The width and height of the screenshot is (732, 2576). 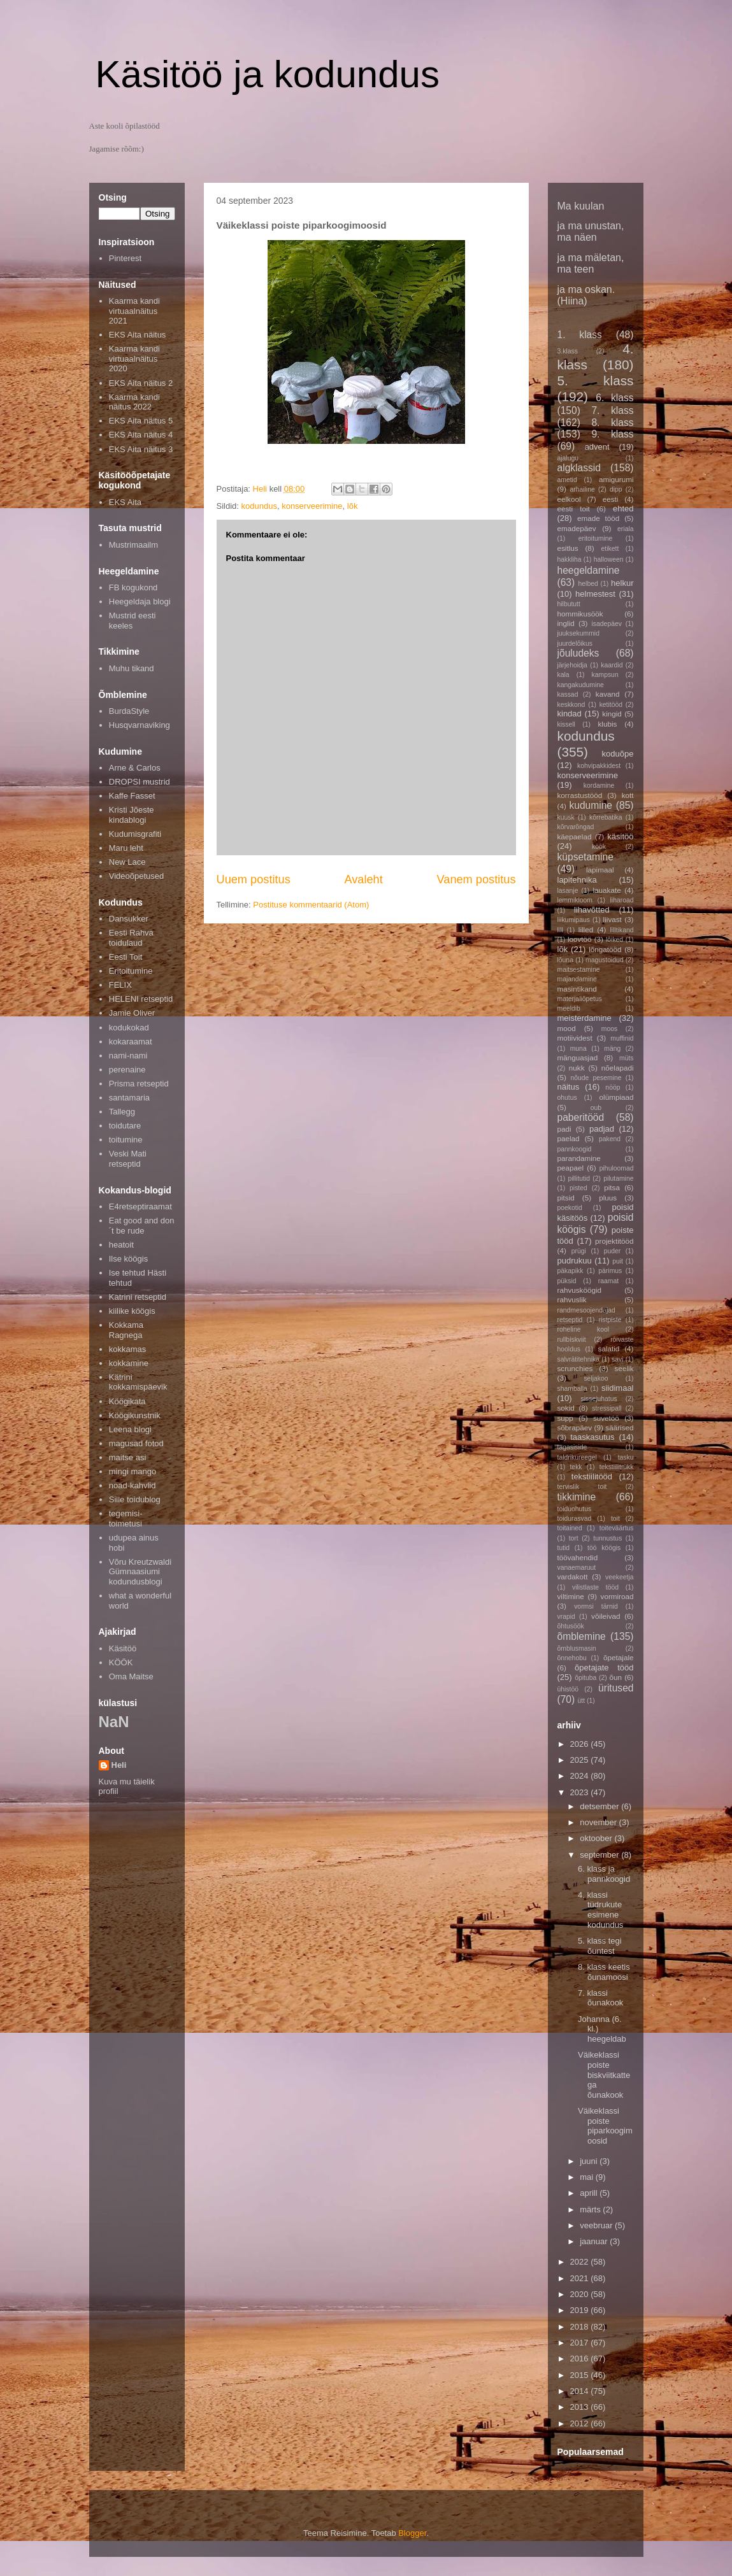 What do you see at coordinates (135, 1499) in the screenshot?
I see `Sille toidublog` at bounding box center [135, 1499].